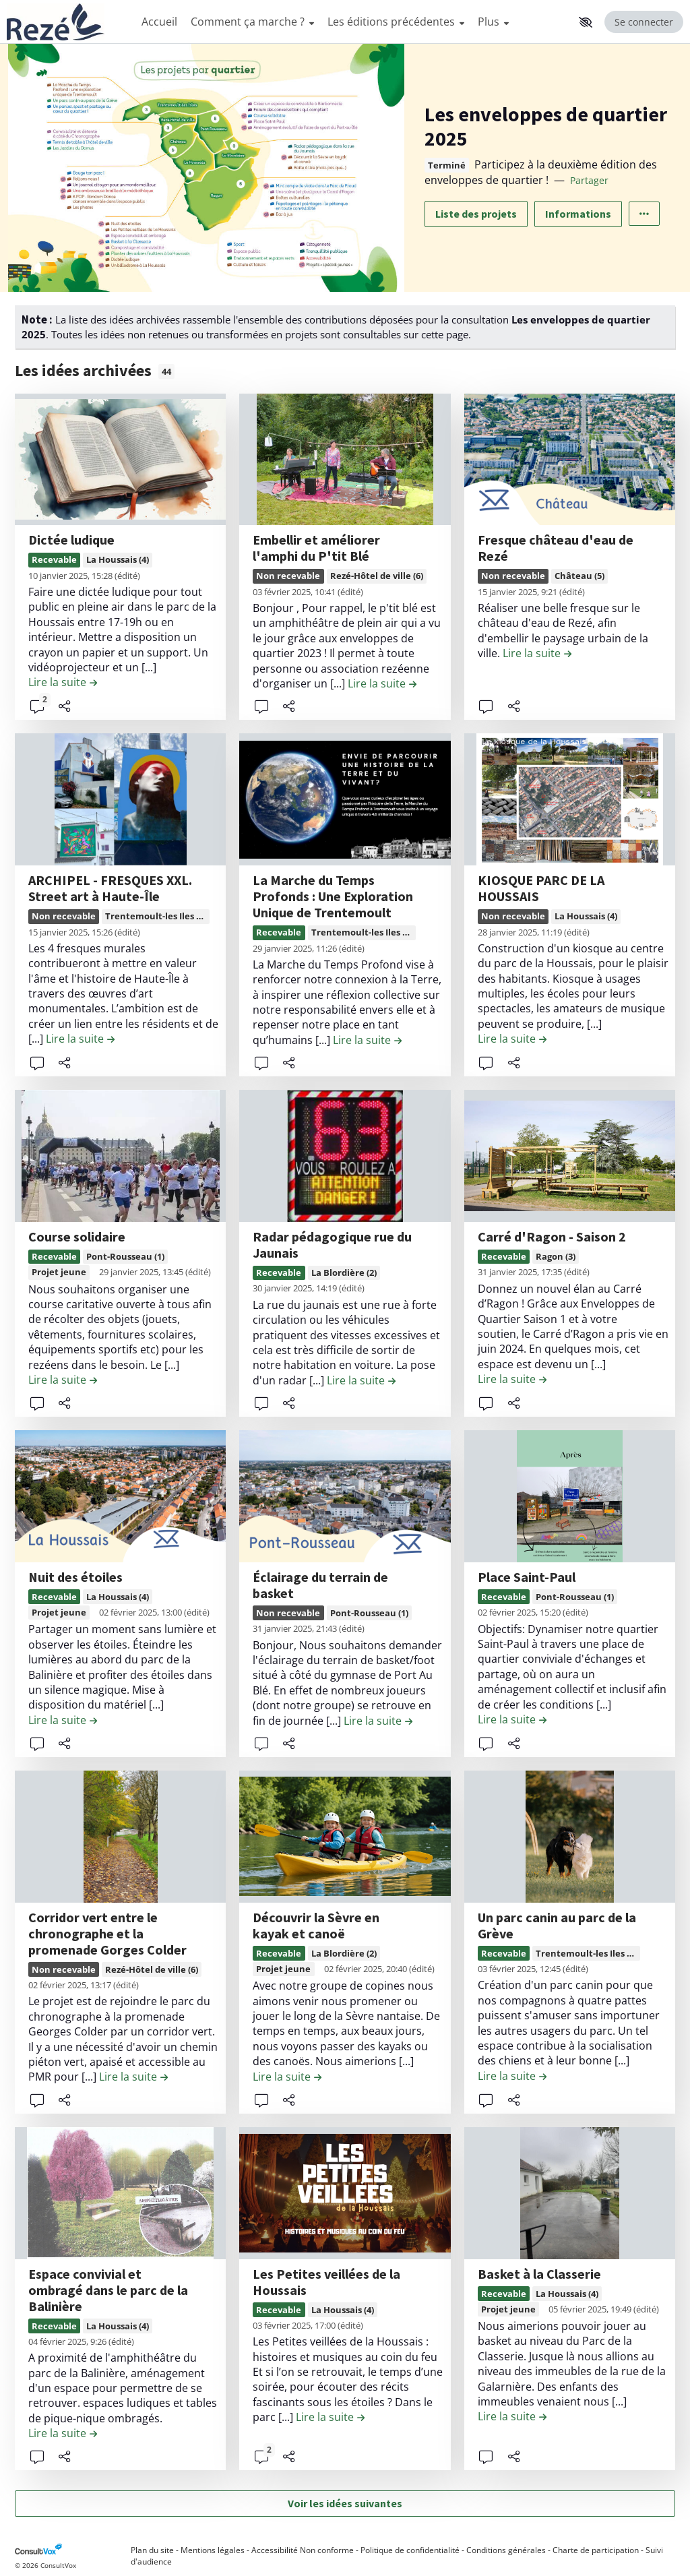 The width and height of the screenshot is (690, 2576). What do you see at coordinates (361, 1380) in the screenshot?
I see `[Lire la suite de la contribution Radar pédagogique rue du Jaunais , (ouverture d'une fenêtre modale)]` at bounding box center [361, 1380].